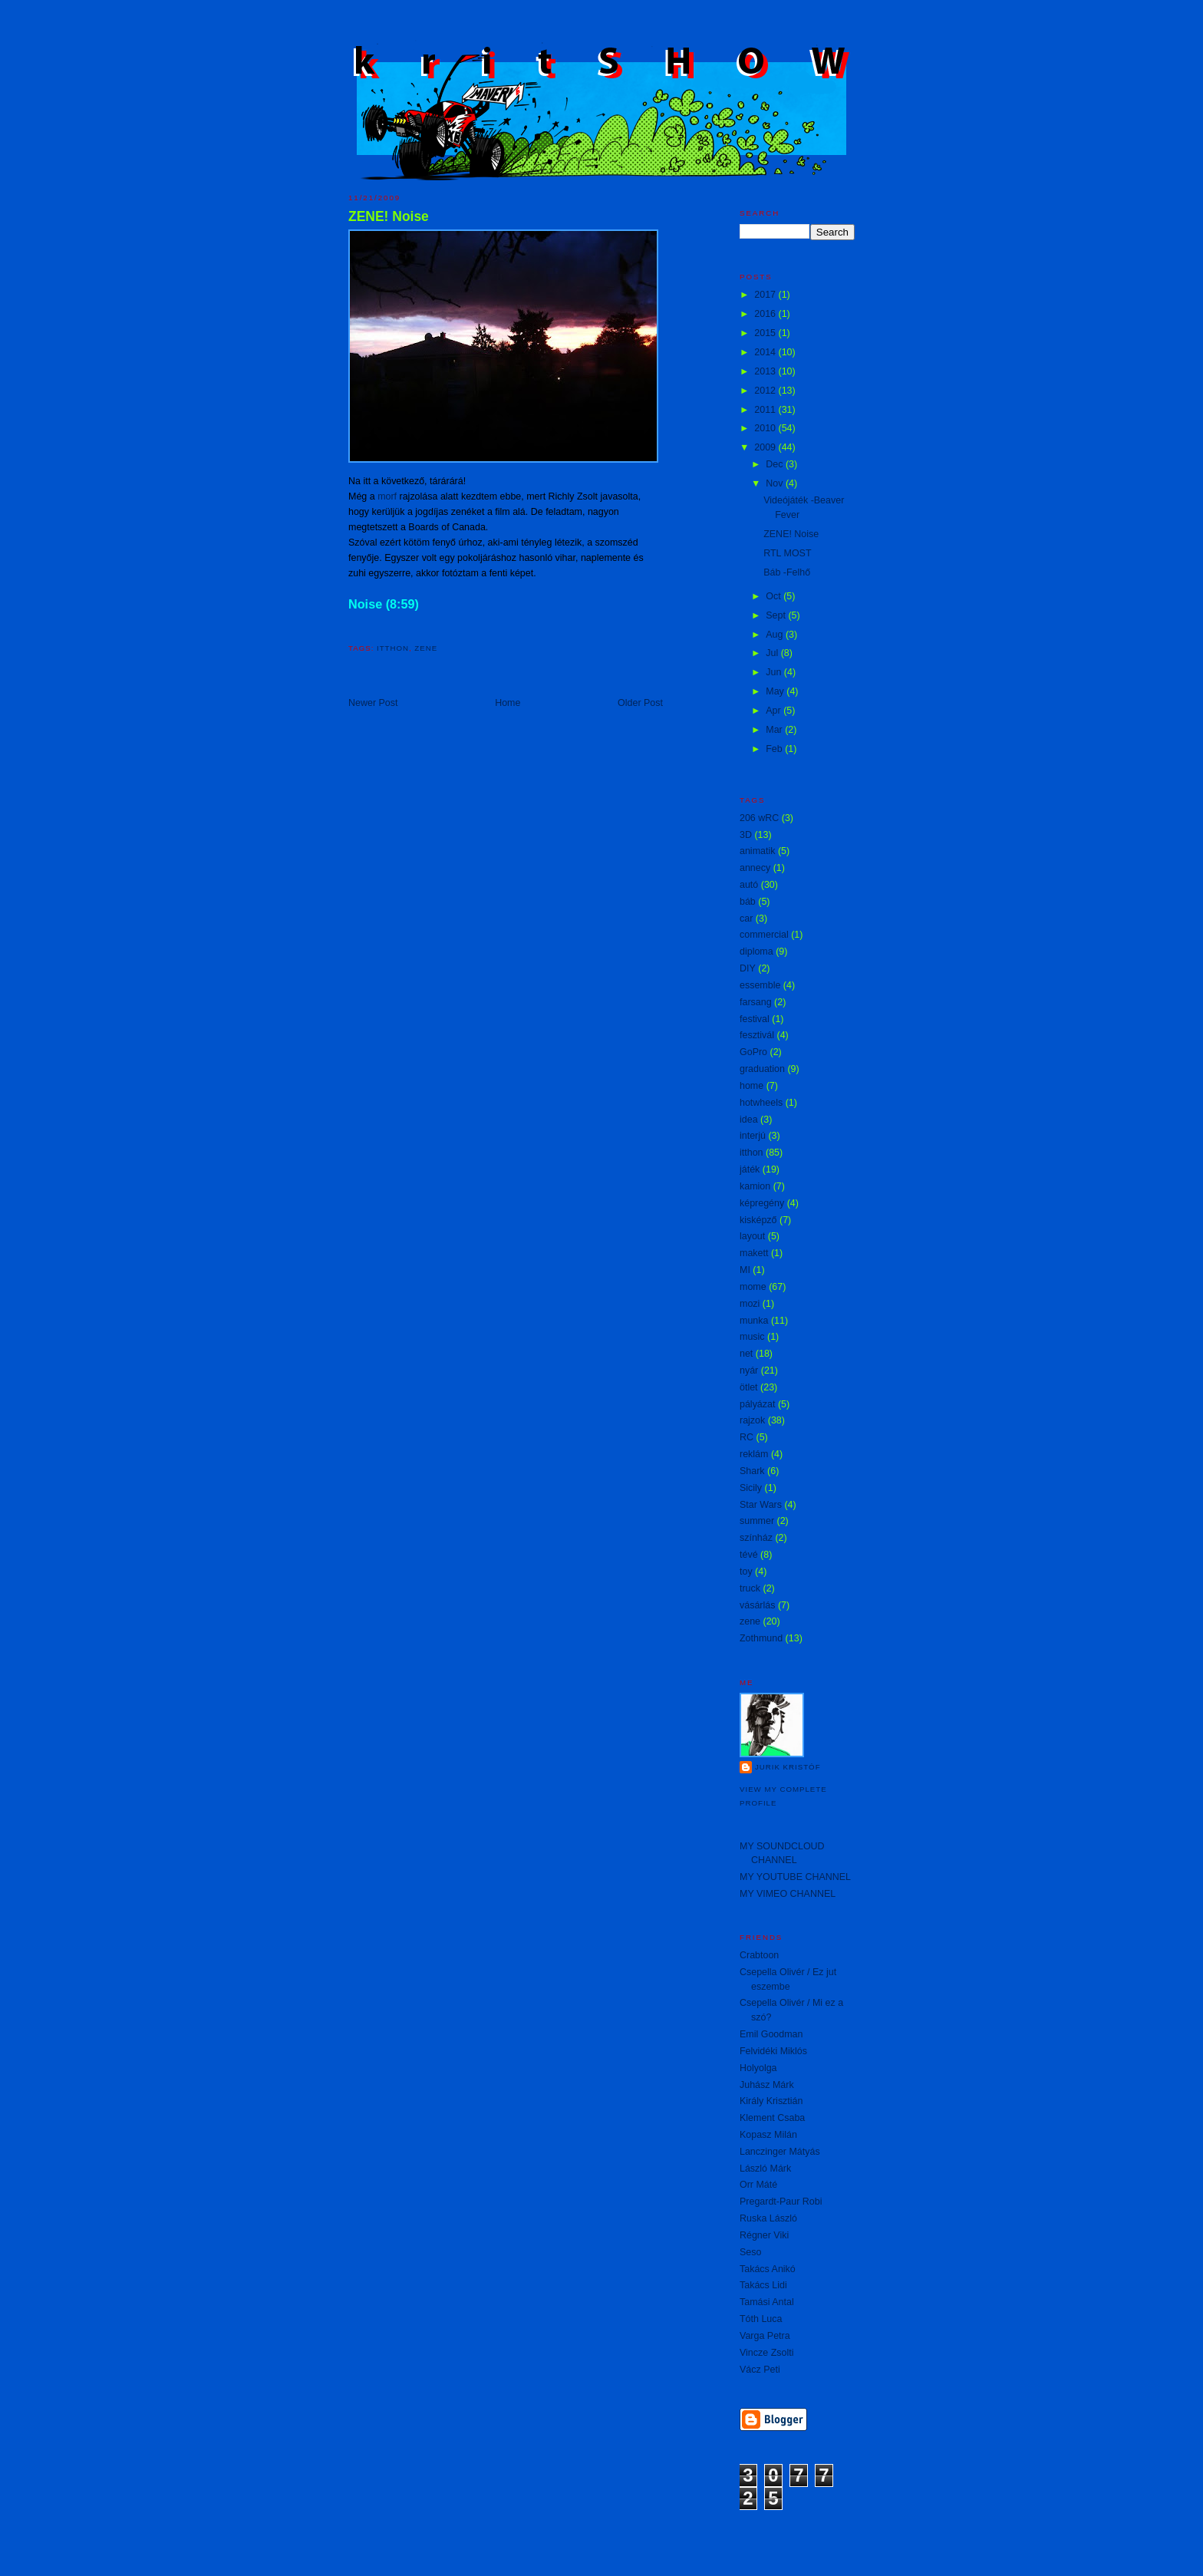  I want to click on Holyolga, so click(758, 2068).